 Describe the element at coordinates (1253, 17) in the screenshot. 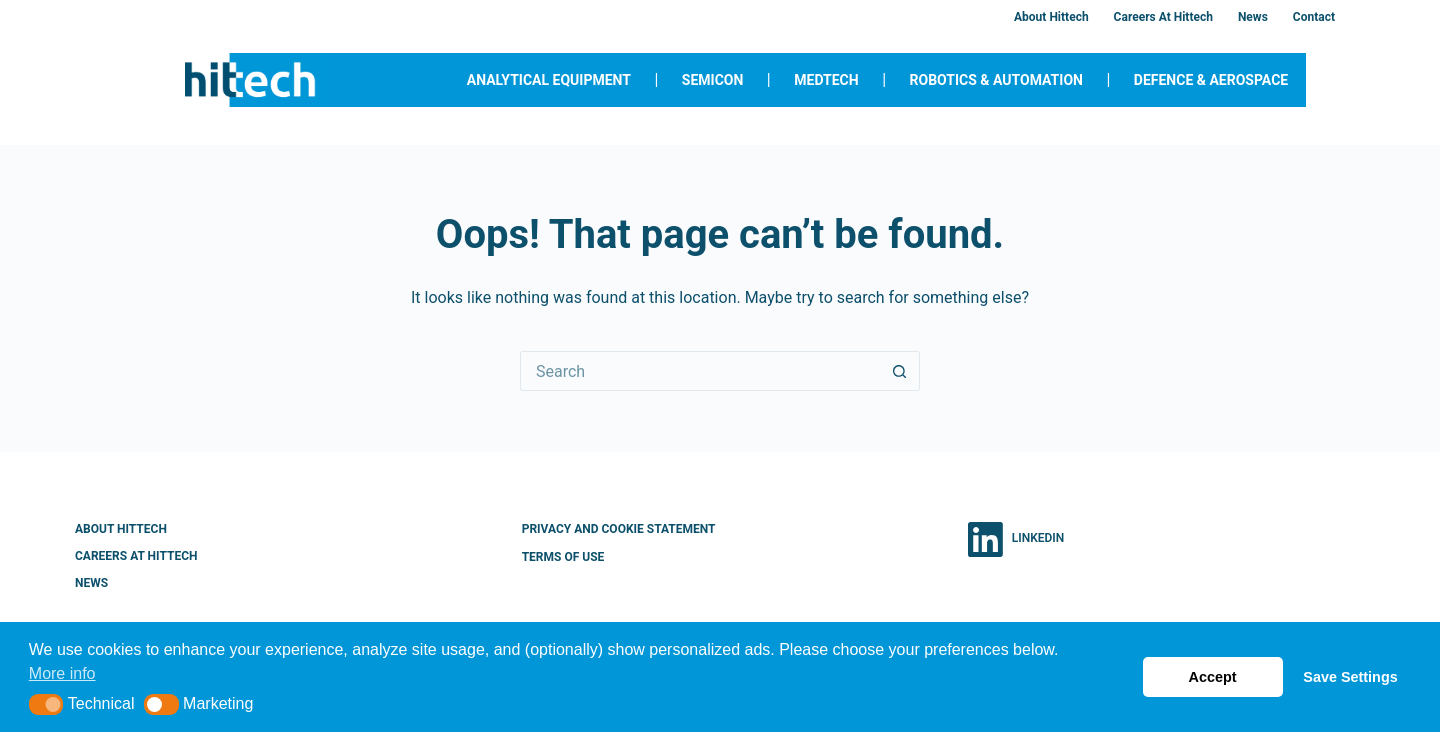

I see `News` at that location.